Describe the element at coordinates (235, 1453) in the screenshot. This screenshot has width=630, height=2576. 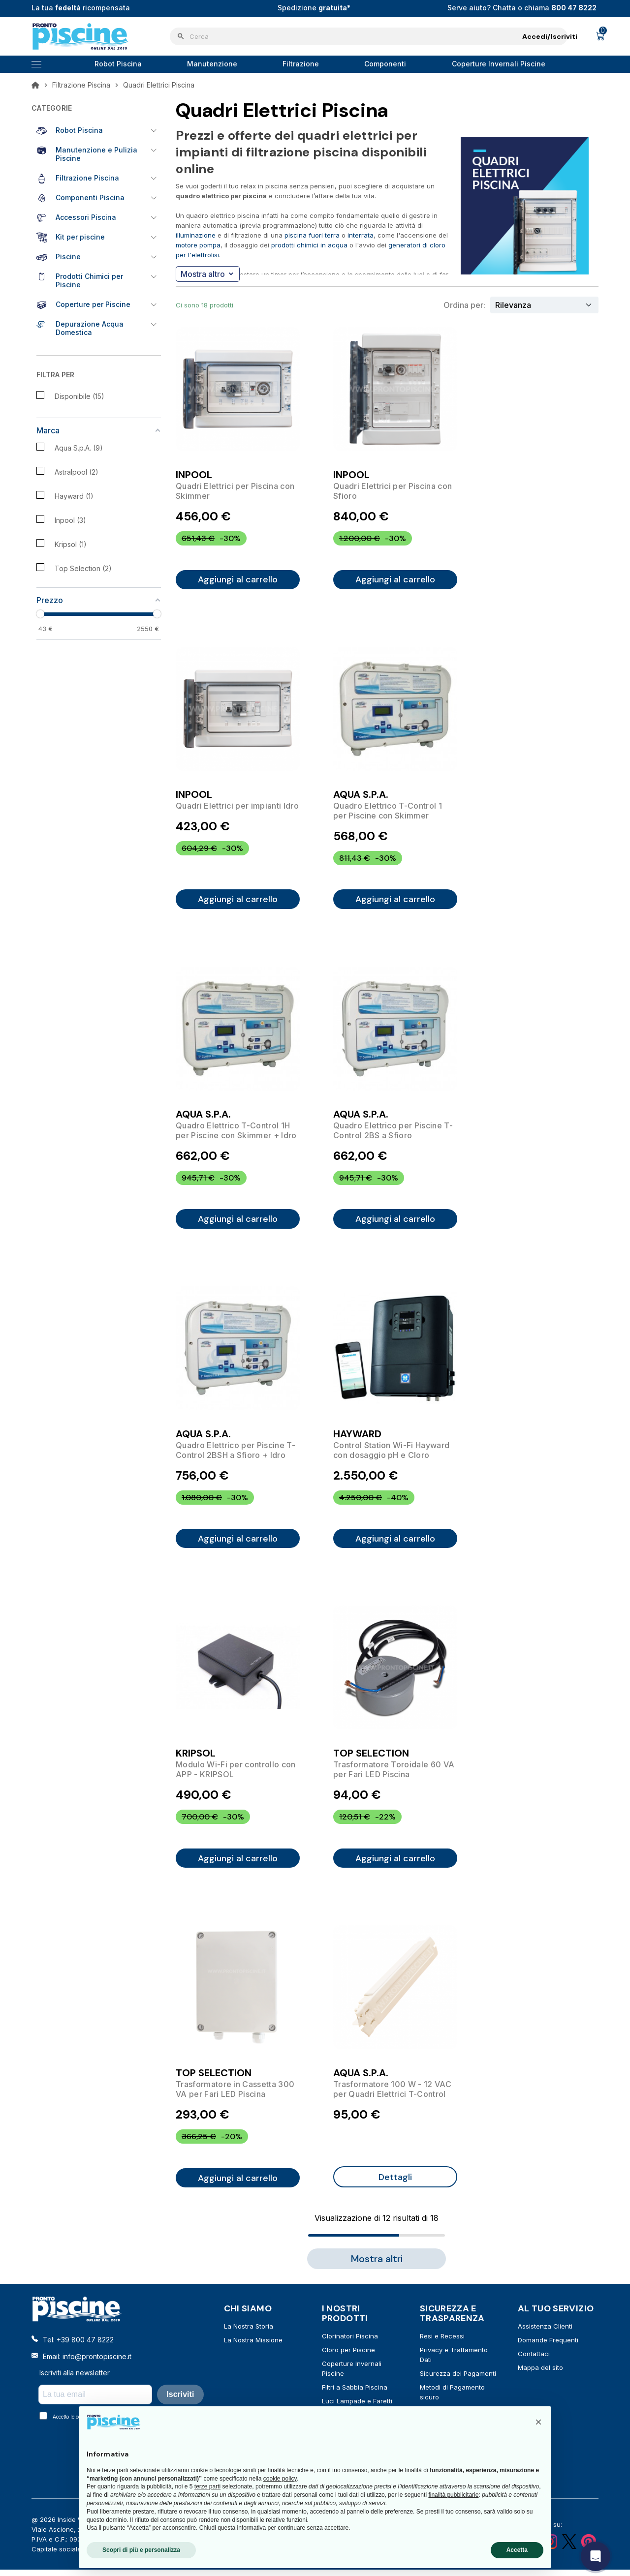
I see `Quadro Elettrico per Piscine T-Control 2BSH a Sfioro + Idro` at that location.